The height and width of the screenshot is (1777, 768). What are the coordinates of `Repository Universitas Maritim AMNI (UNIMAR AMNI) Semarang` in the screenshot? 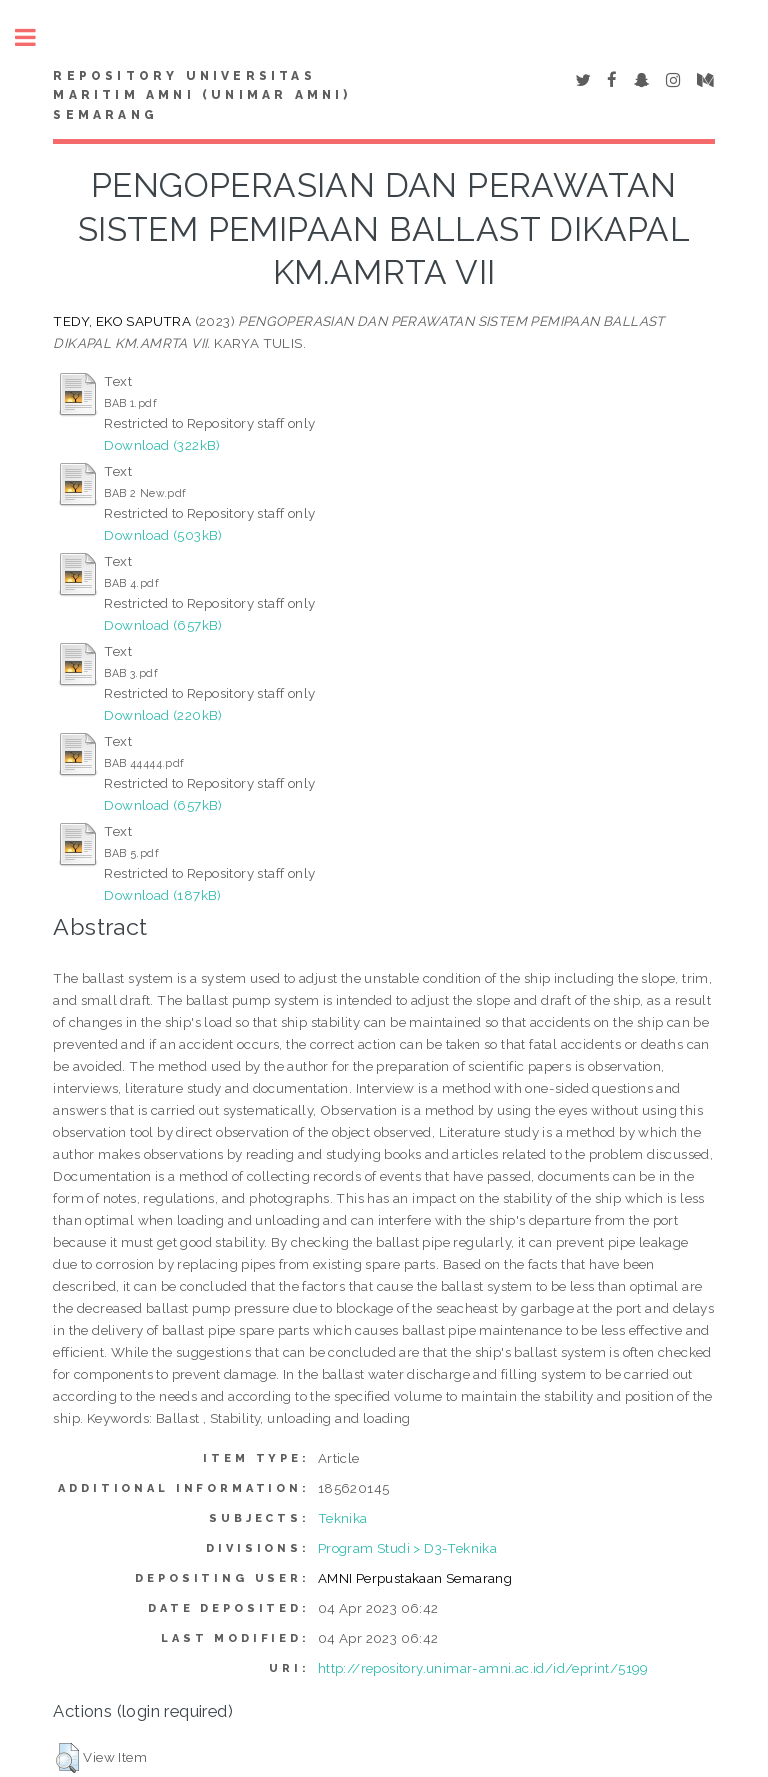 It's located at (202, 96).